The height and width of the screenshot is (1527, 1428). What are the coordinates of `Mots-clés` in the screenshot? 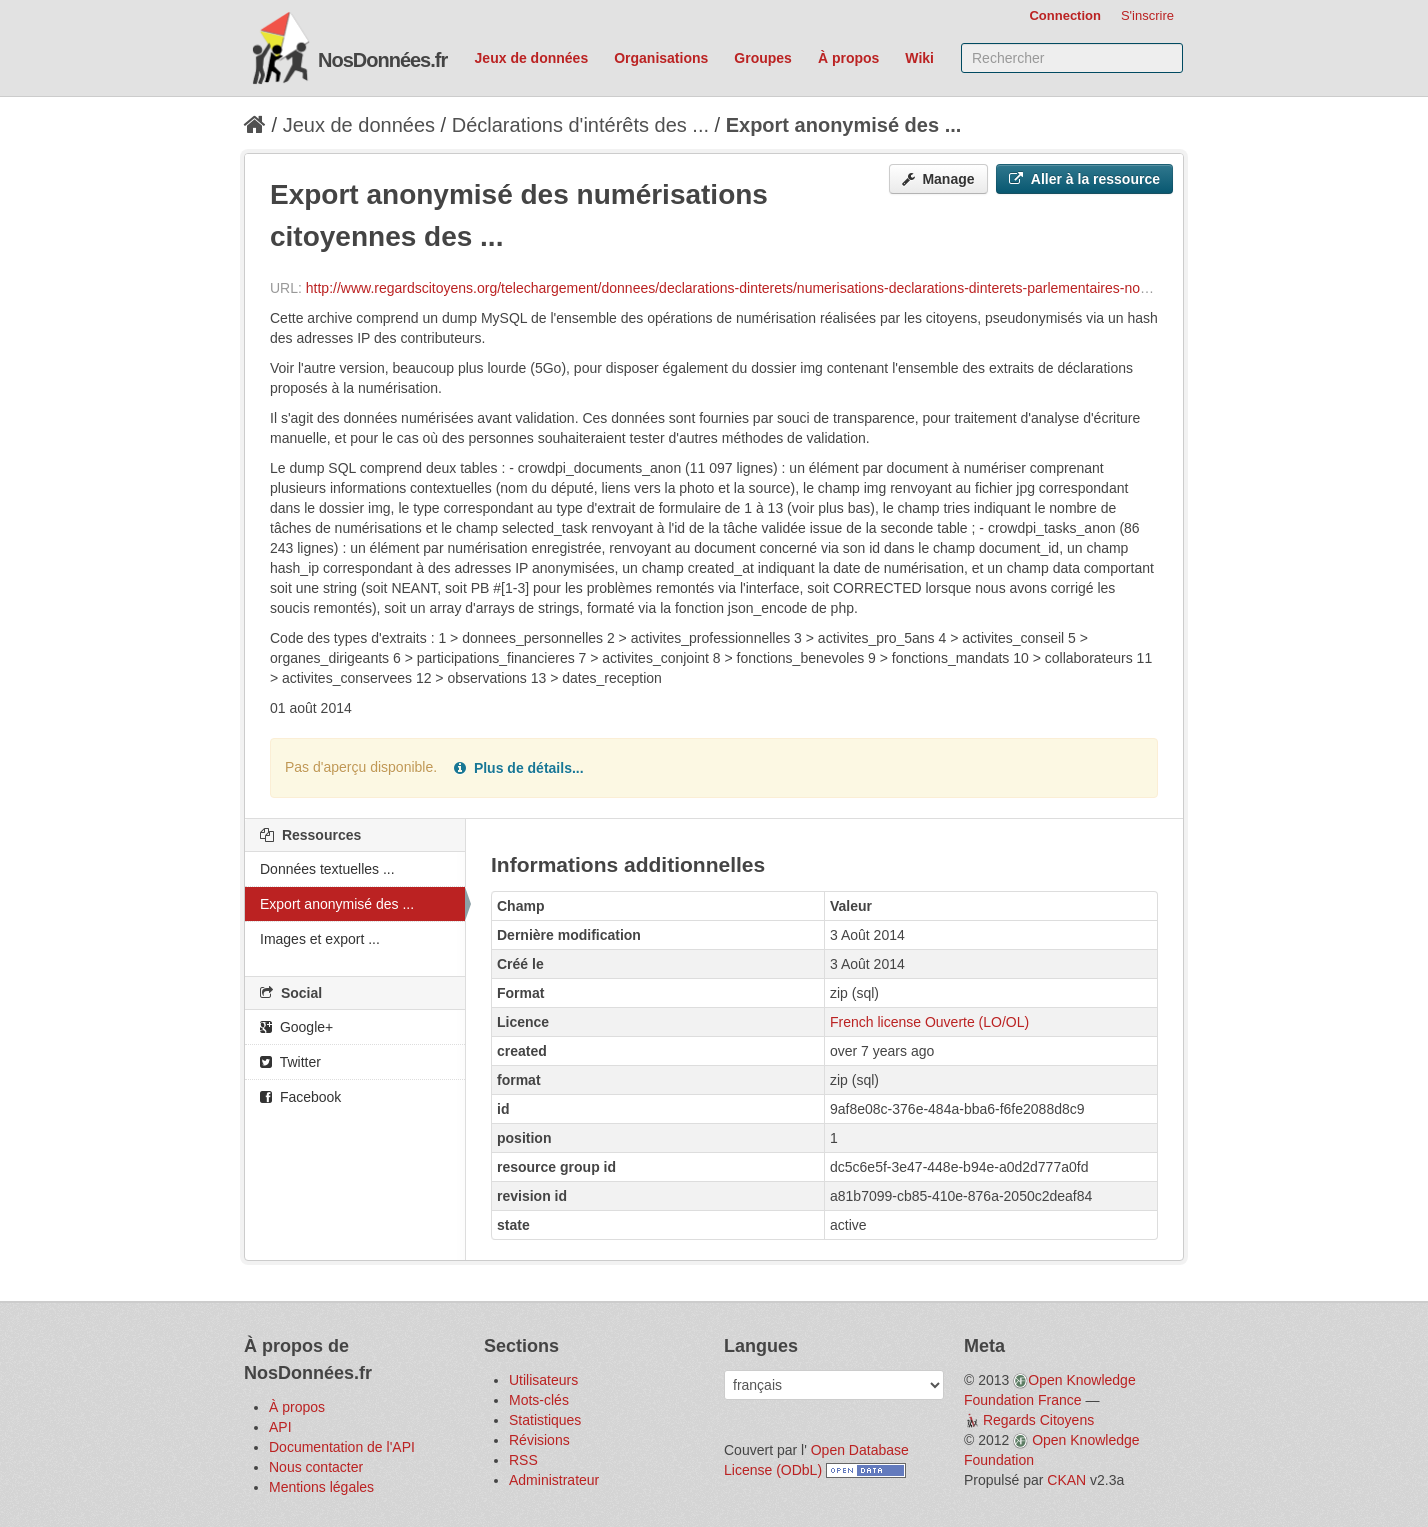 It's located at (539, 1400).